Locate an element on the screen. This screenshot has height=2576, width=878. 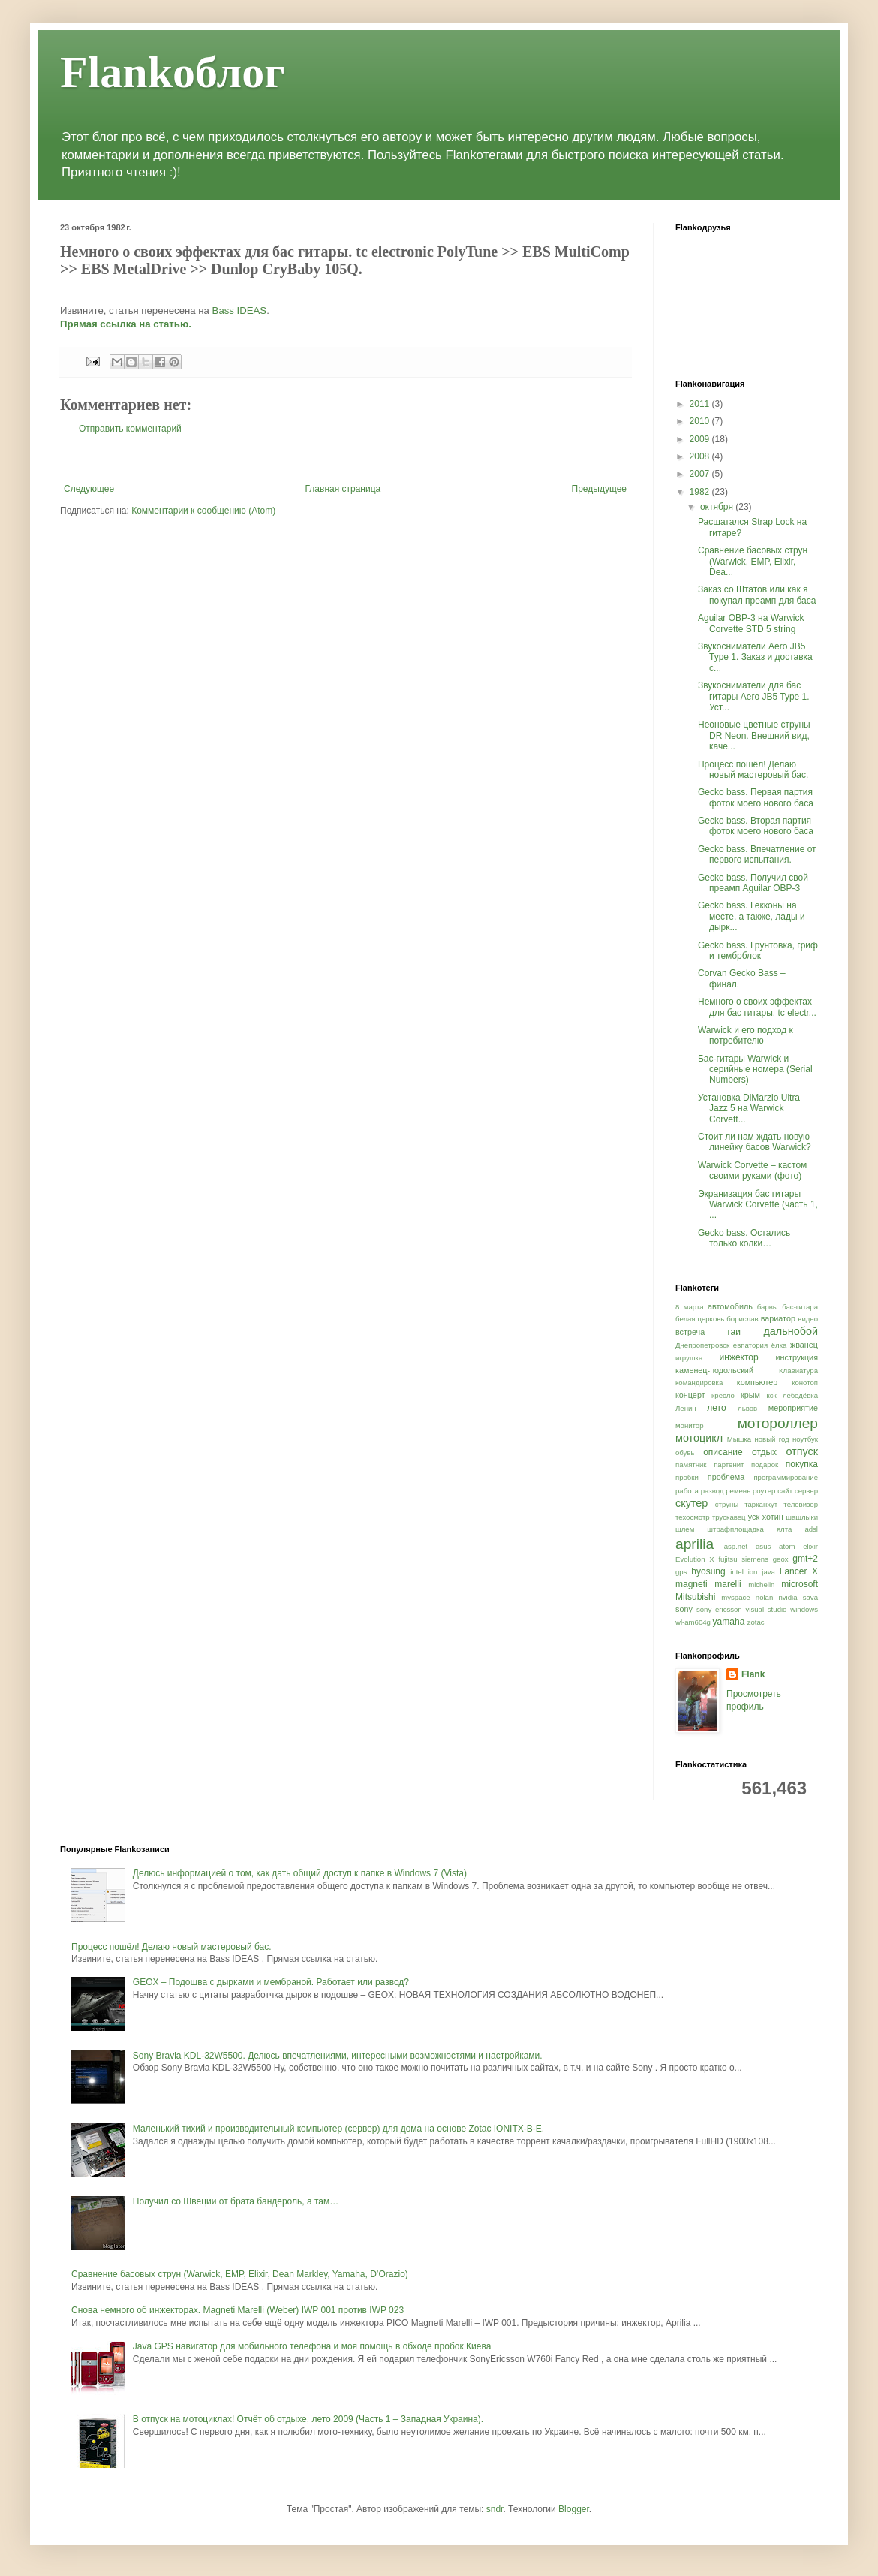
wl-am604g is located at coordinates (693, 1622).